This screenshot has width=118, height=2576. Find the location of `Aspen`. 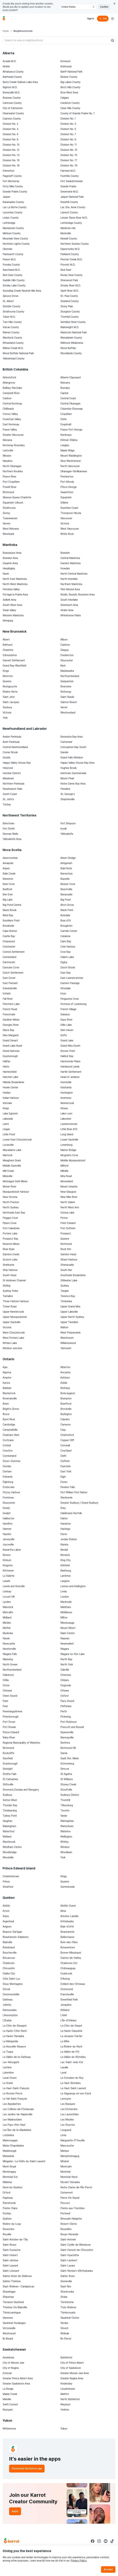

Aspen is located at coordinates (6, 868).